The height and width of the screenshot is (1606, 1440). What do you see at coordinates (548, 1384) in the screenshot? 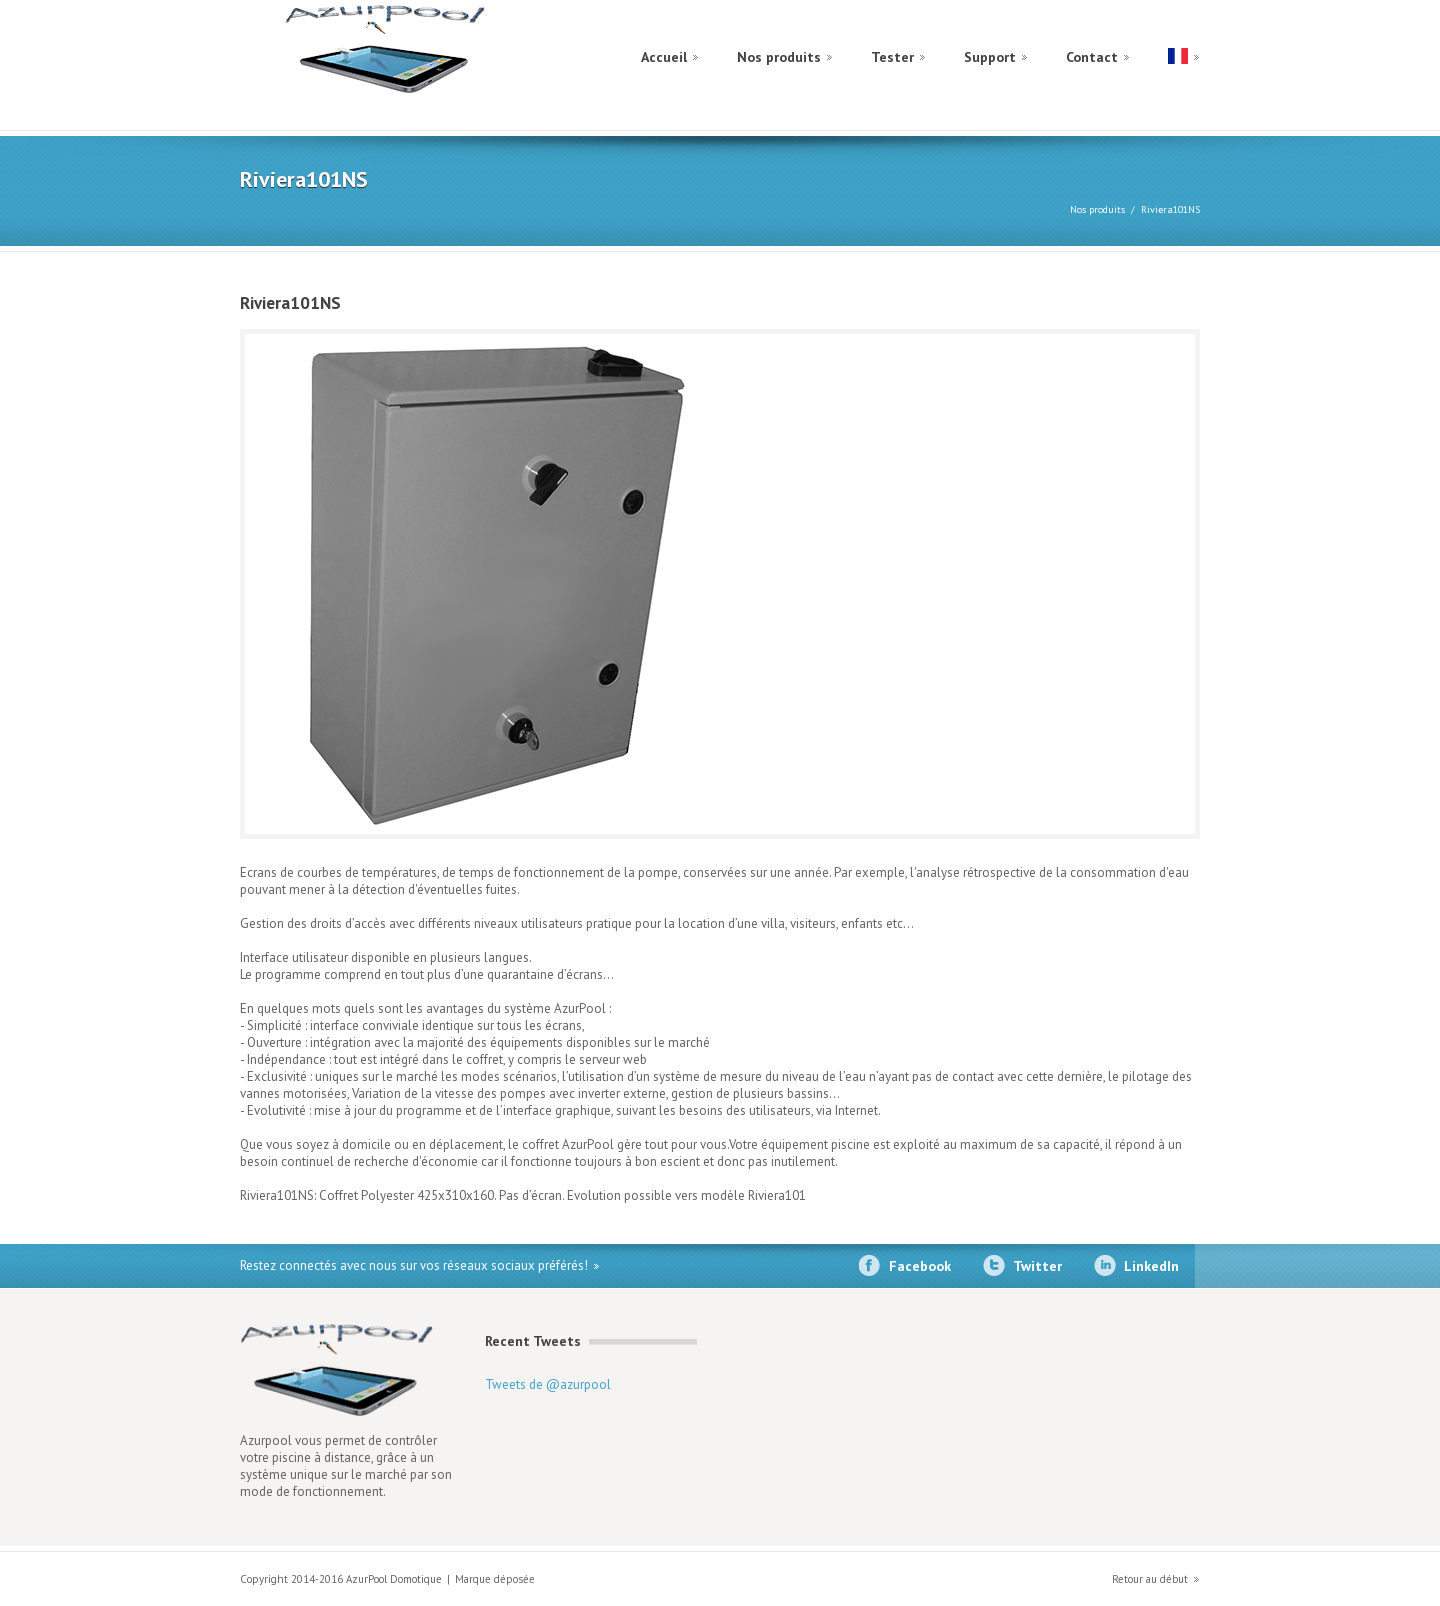
I see `Tweets de @azurpool` at bounding box center [548, 1384].